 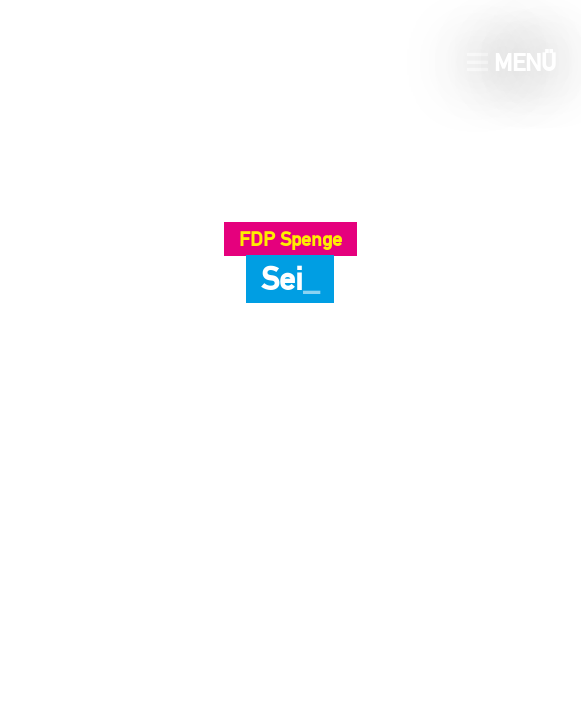 I want to click on Menü, so click(x=511, y=62).